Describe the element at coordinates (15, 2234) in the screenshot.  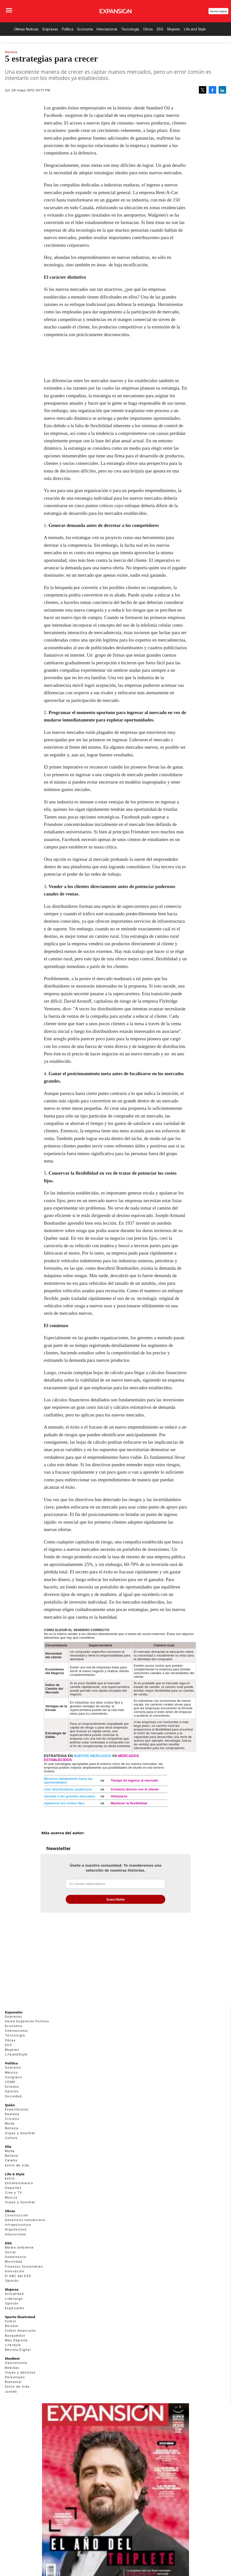
I see `Interiorismo` at that location.